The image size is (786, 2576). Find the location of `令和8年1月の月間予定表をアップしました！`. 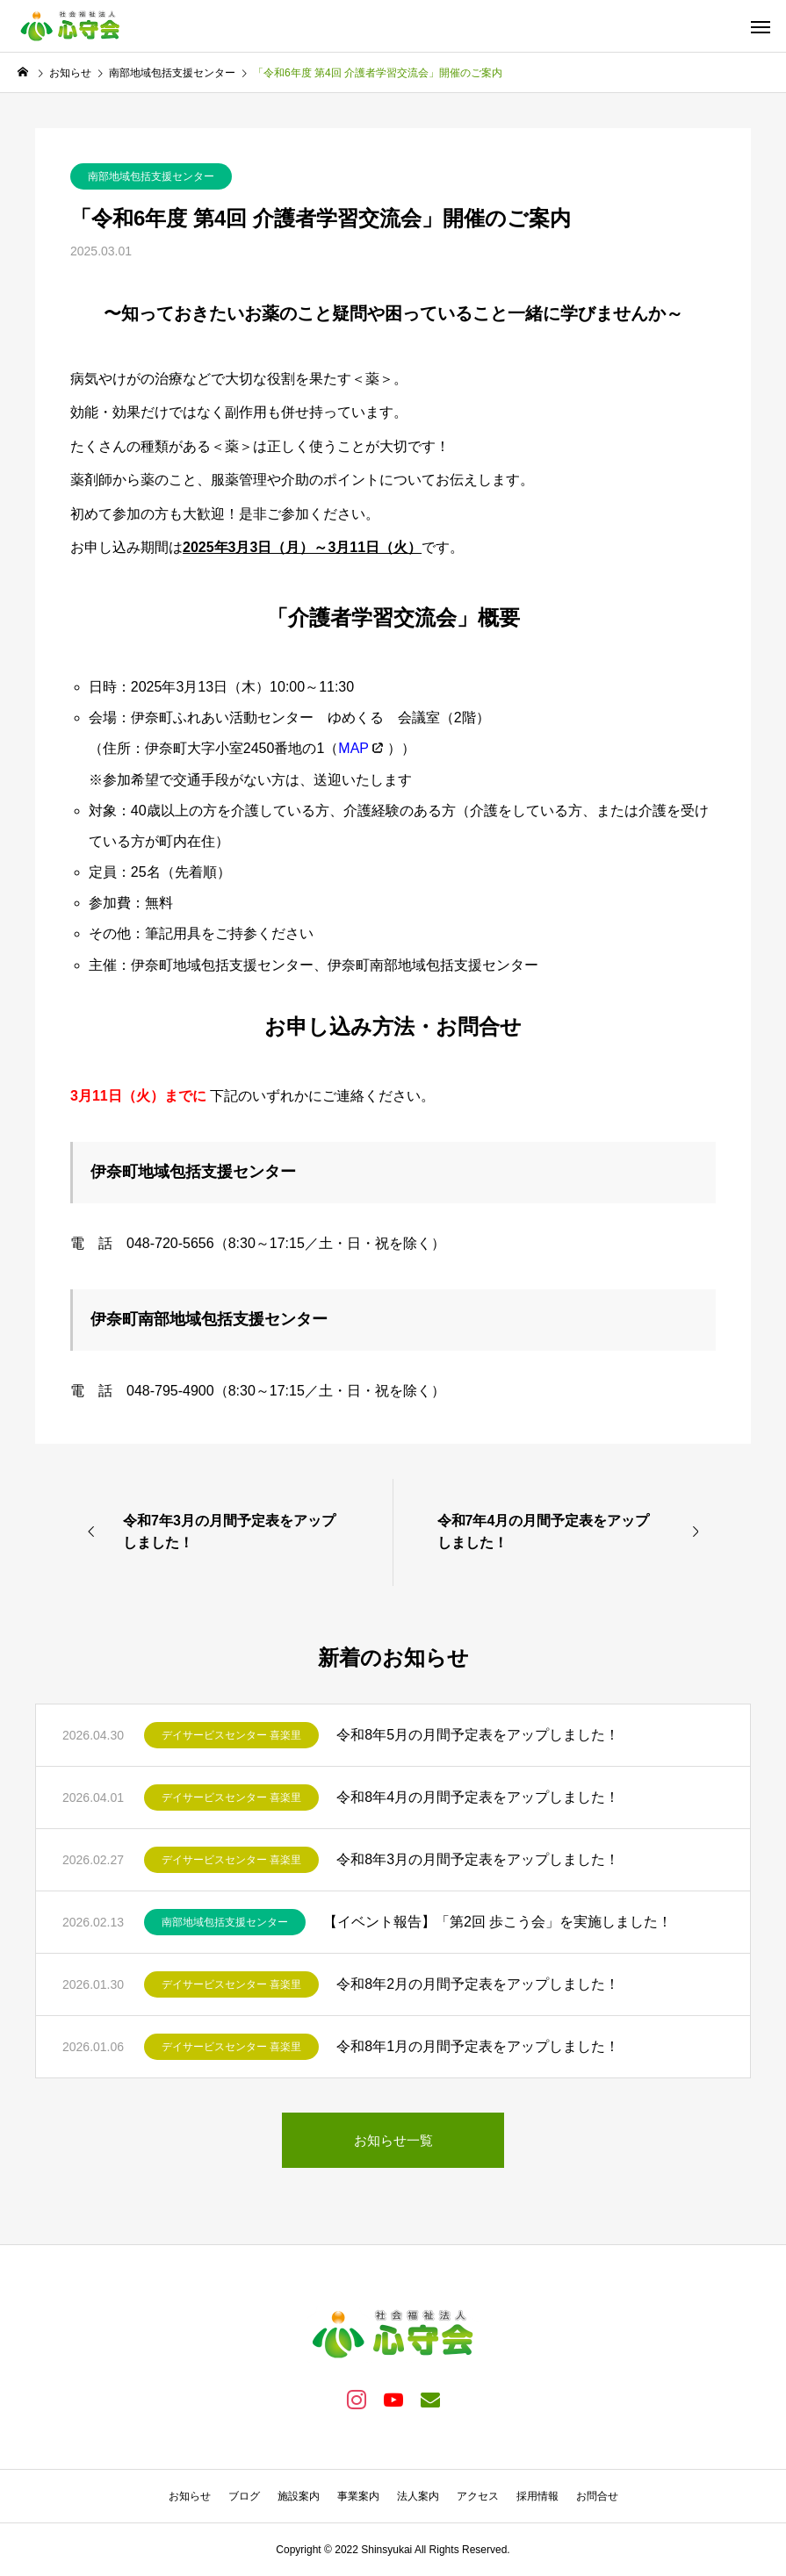

令和8年1月の月間予定表をアップしました！ is located at coordinates (477, 2046).